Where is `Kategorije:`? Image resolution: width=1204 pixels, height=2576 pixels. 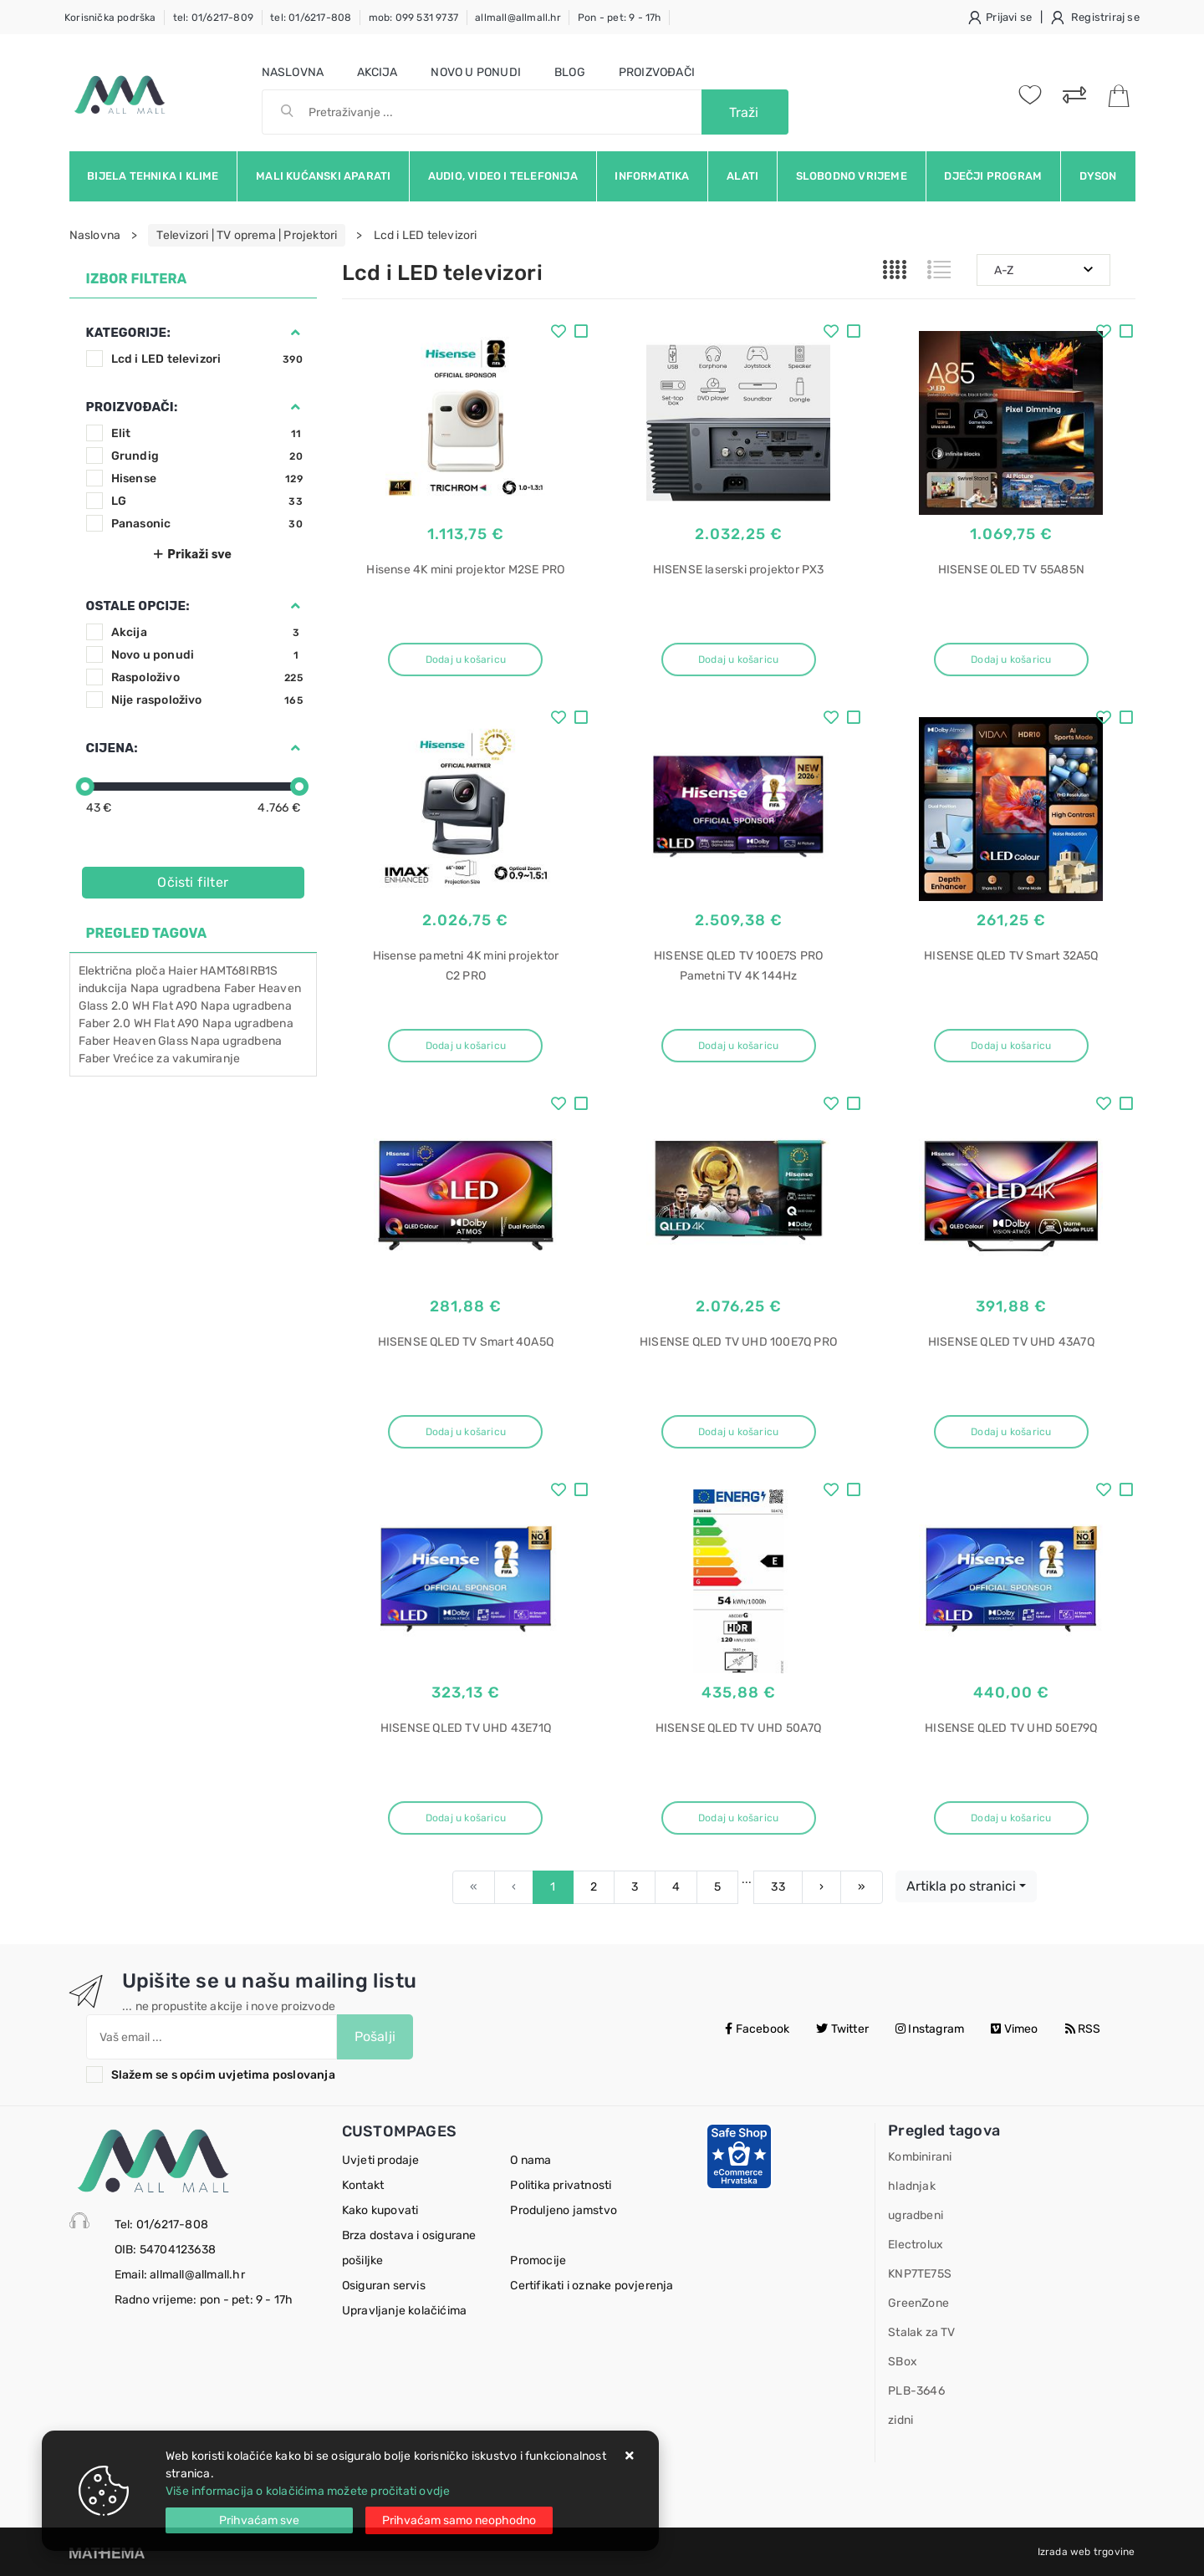 Kategorije: is located at coordinates (128, 332).